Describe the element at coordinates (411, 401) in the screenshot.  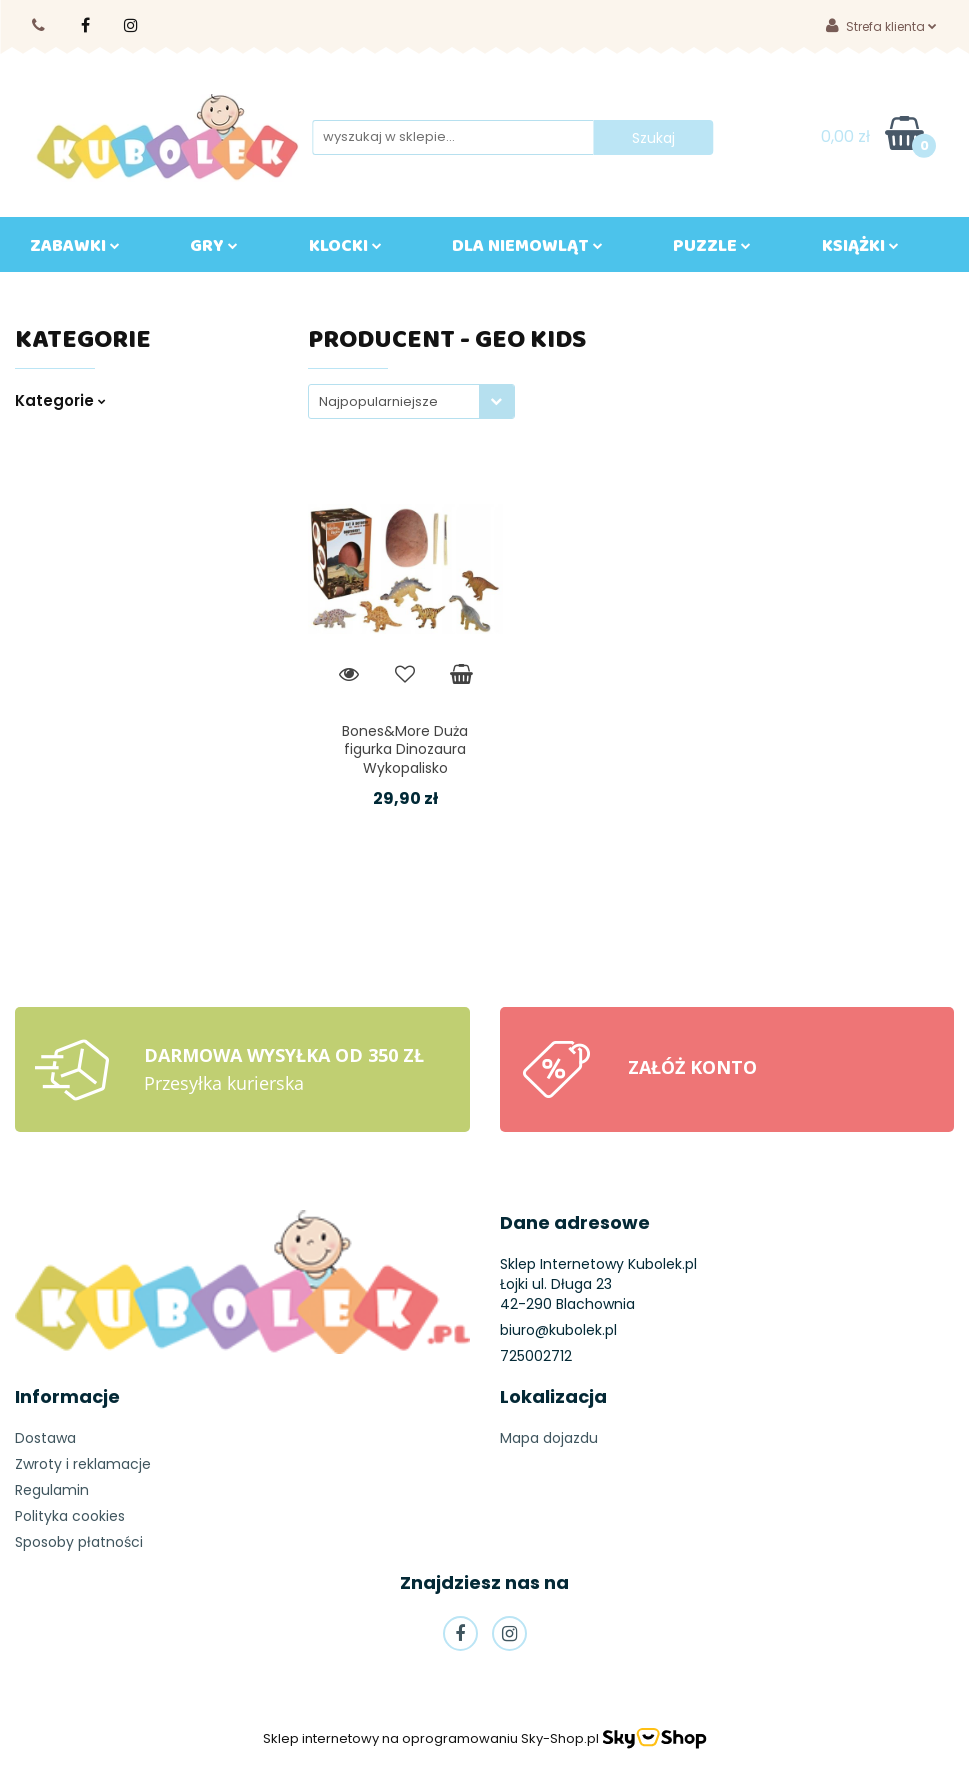
I see `[combobox]` at that location.